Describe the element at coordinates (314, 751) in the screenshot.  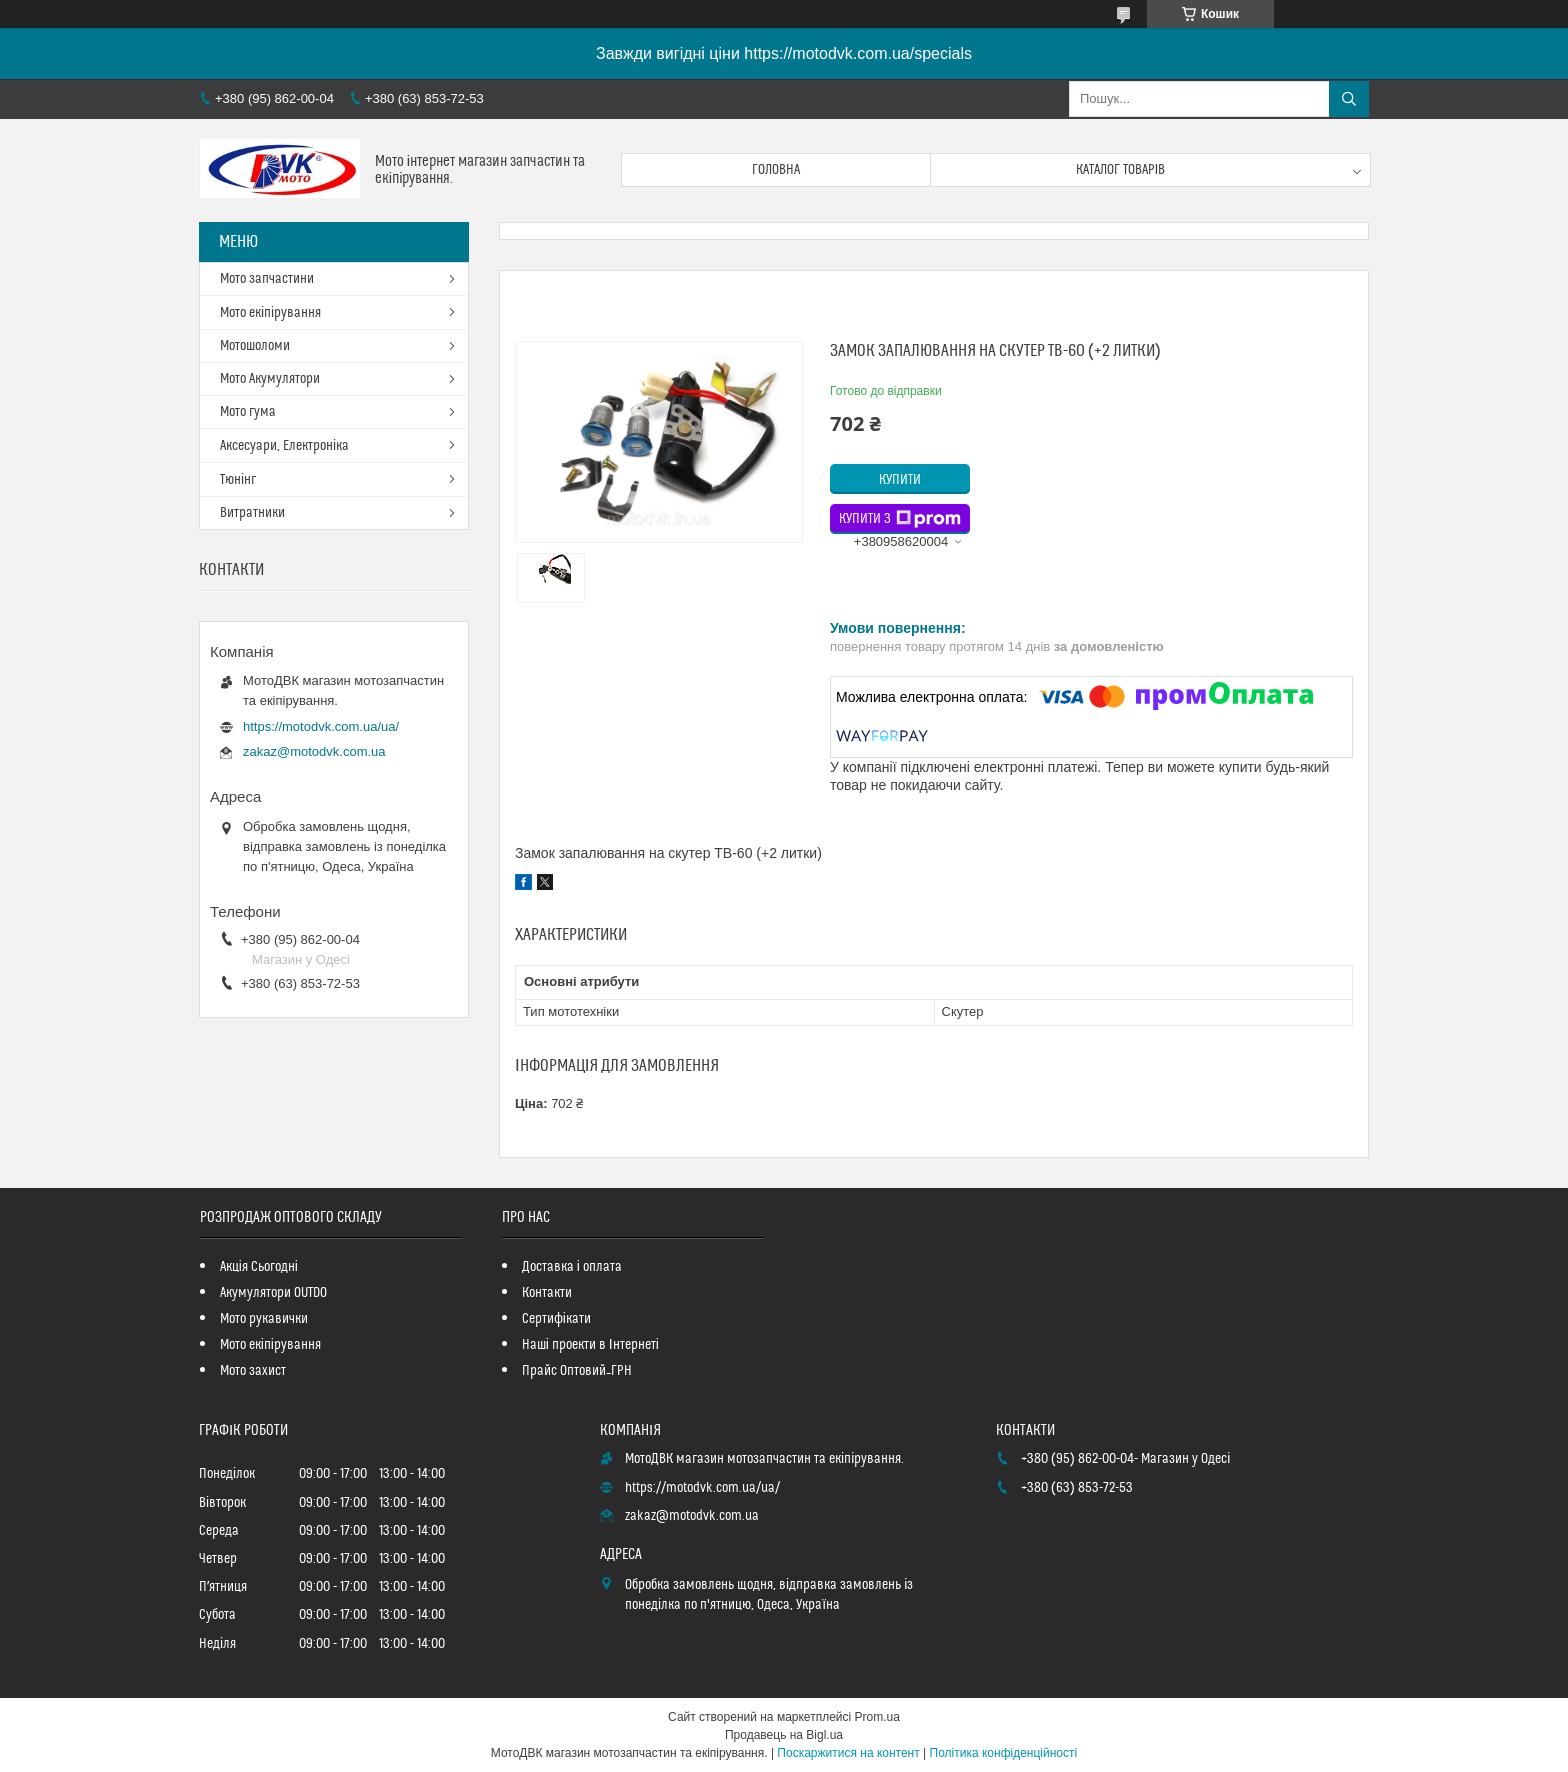
I see `zakaz@motodvk.com.ua` at that location.